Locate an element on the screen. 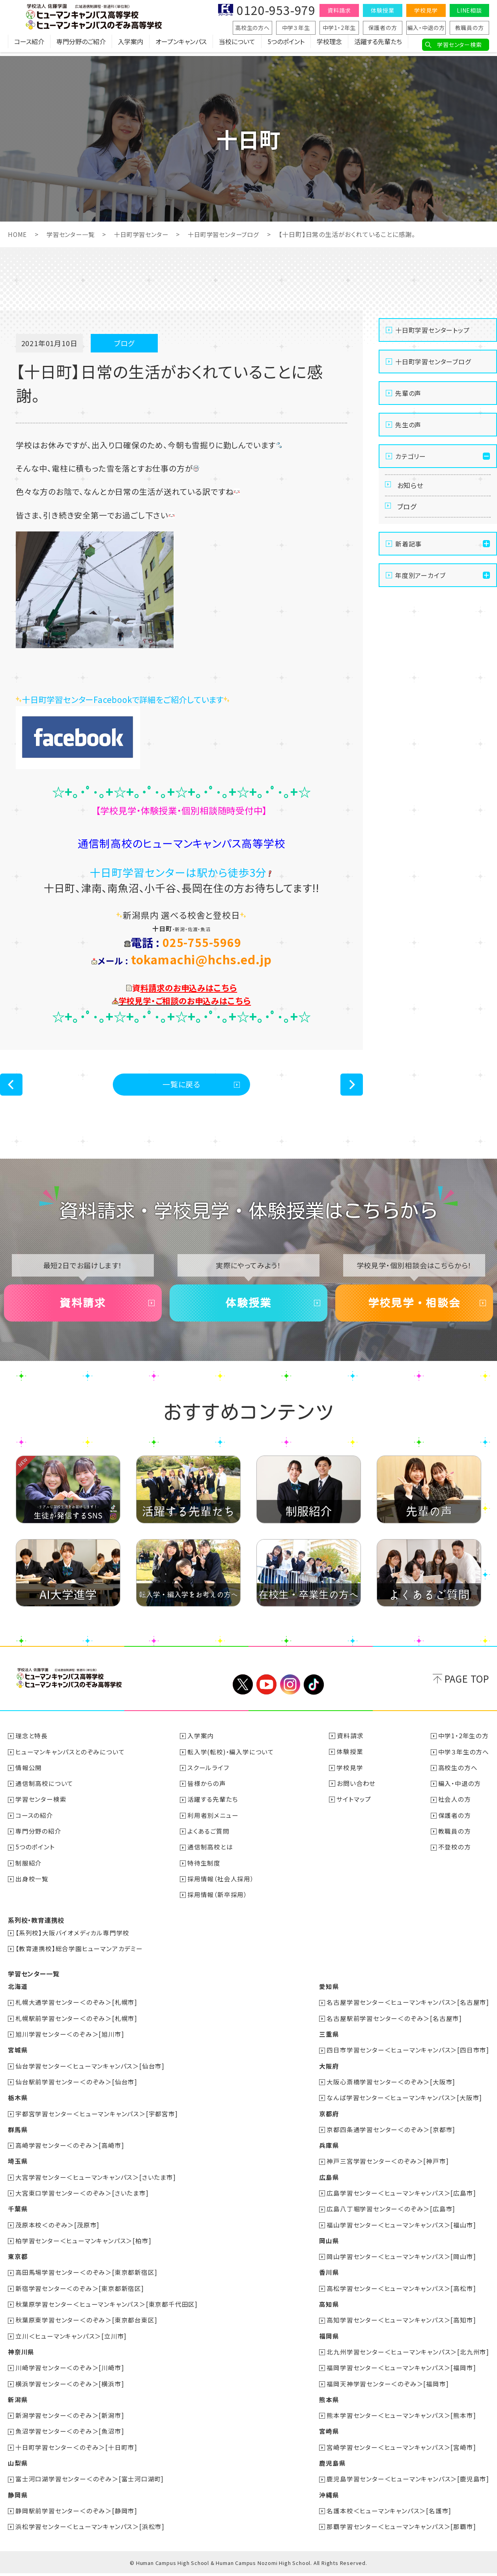  仙台駅前学習センター＜のぞみ＞[仙台市] is located at coordinates (77, 2087).